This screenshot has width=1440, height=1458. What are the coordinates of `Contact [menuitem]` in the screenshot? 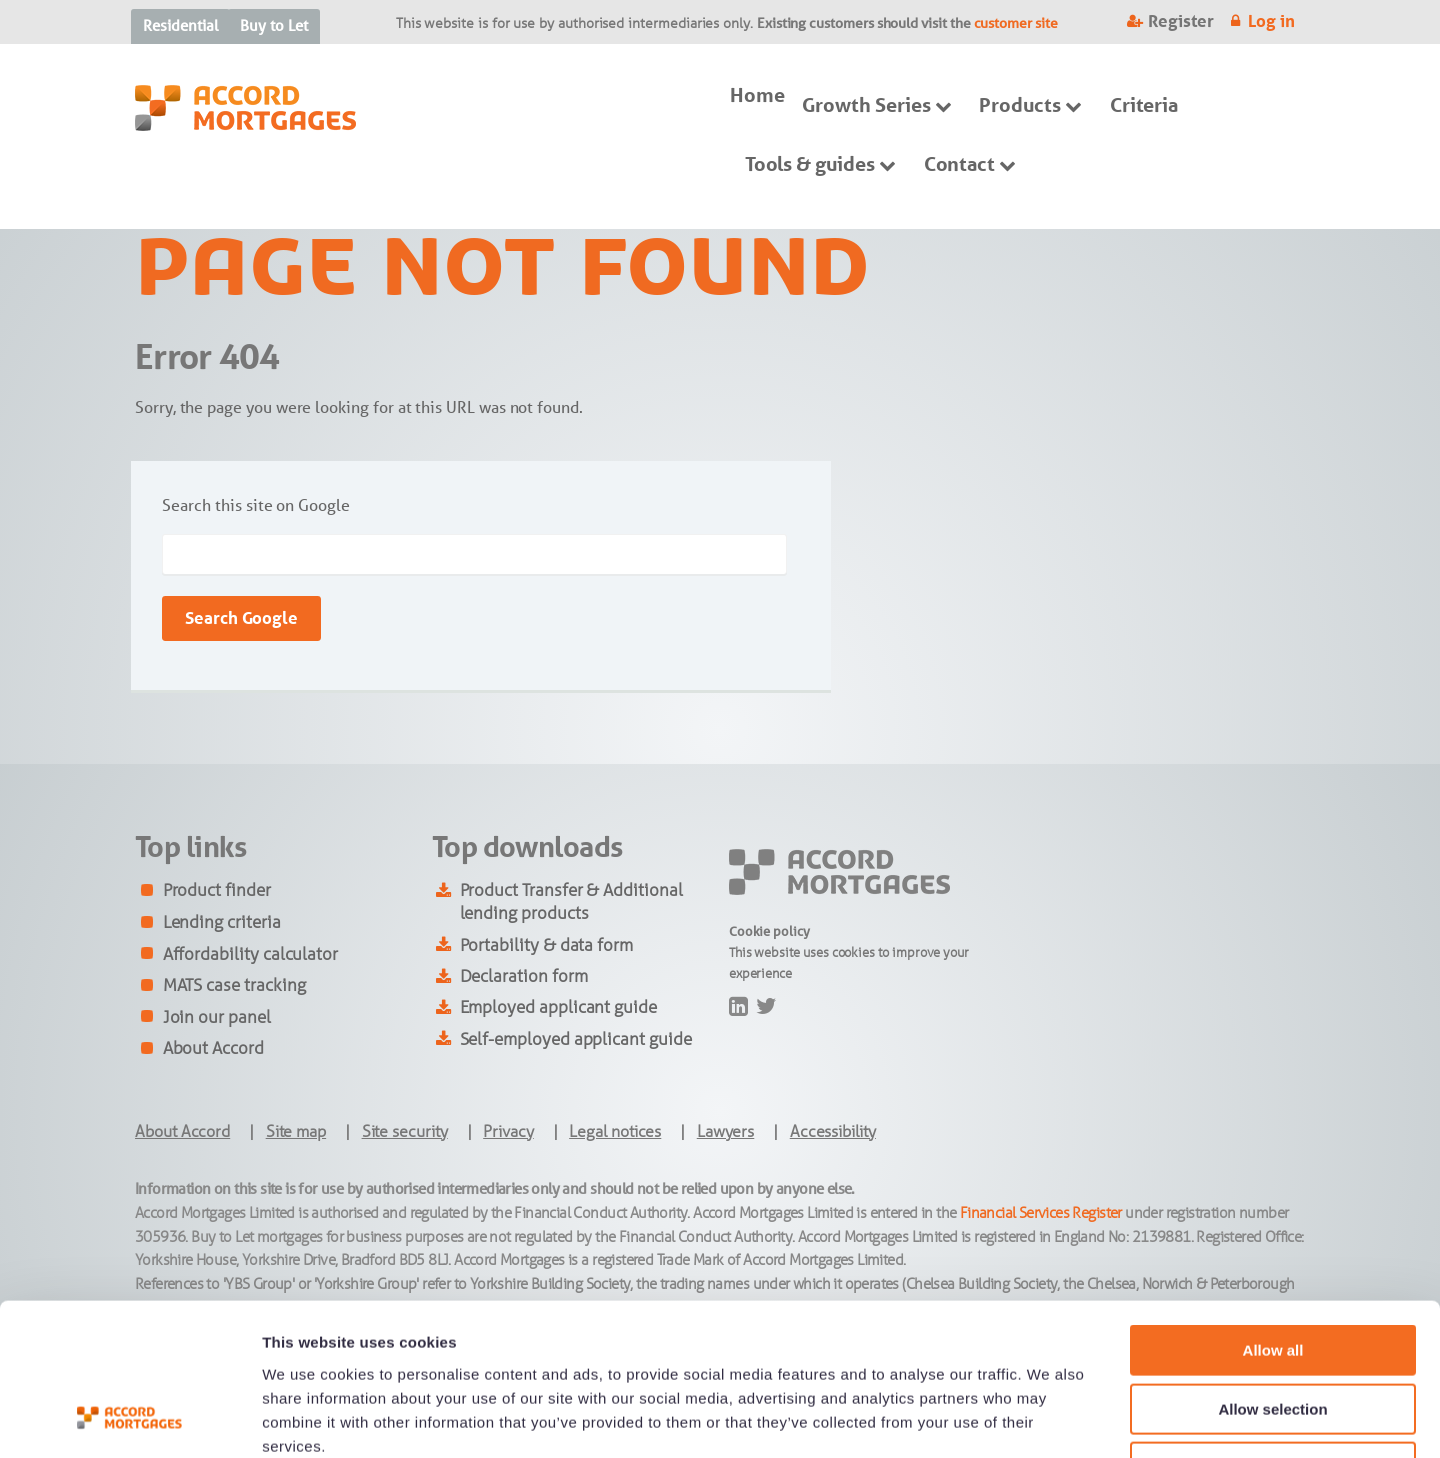 It's located at (960, 164).